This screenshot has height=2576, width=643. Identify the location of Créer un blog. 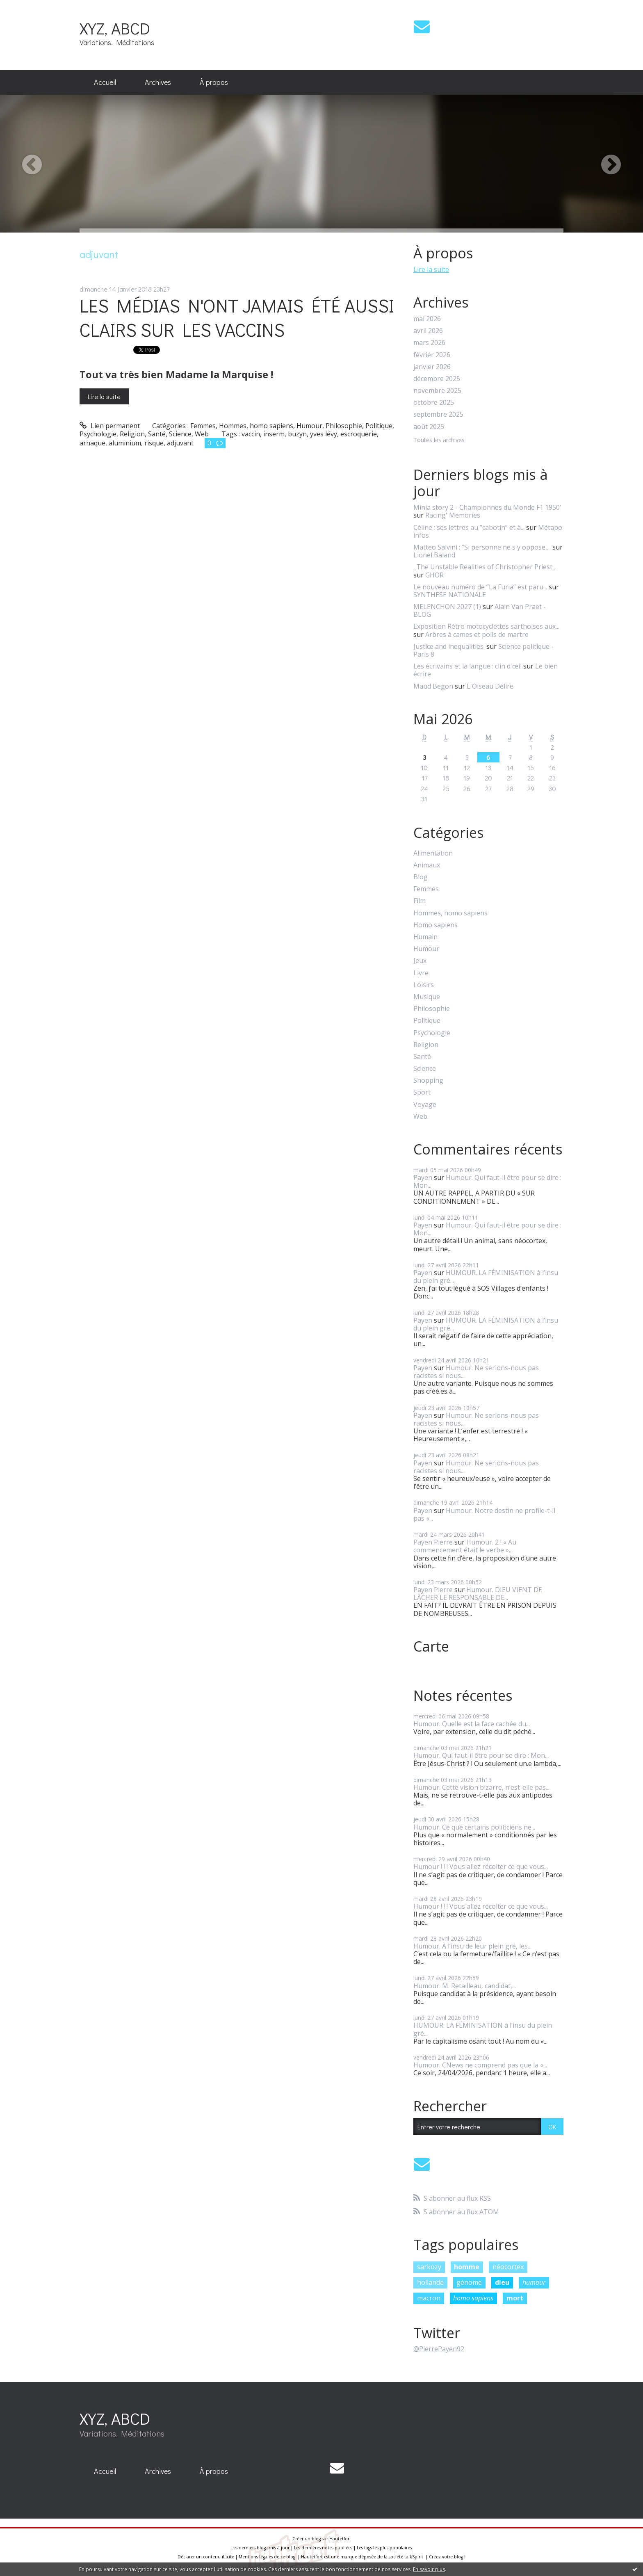
(306, 2539).